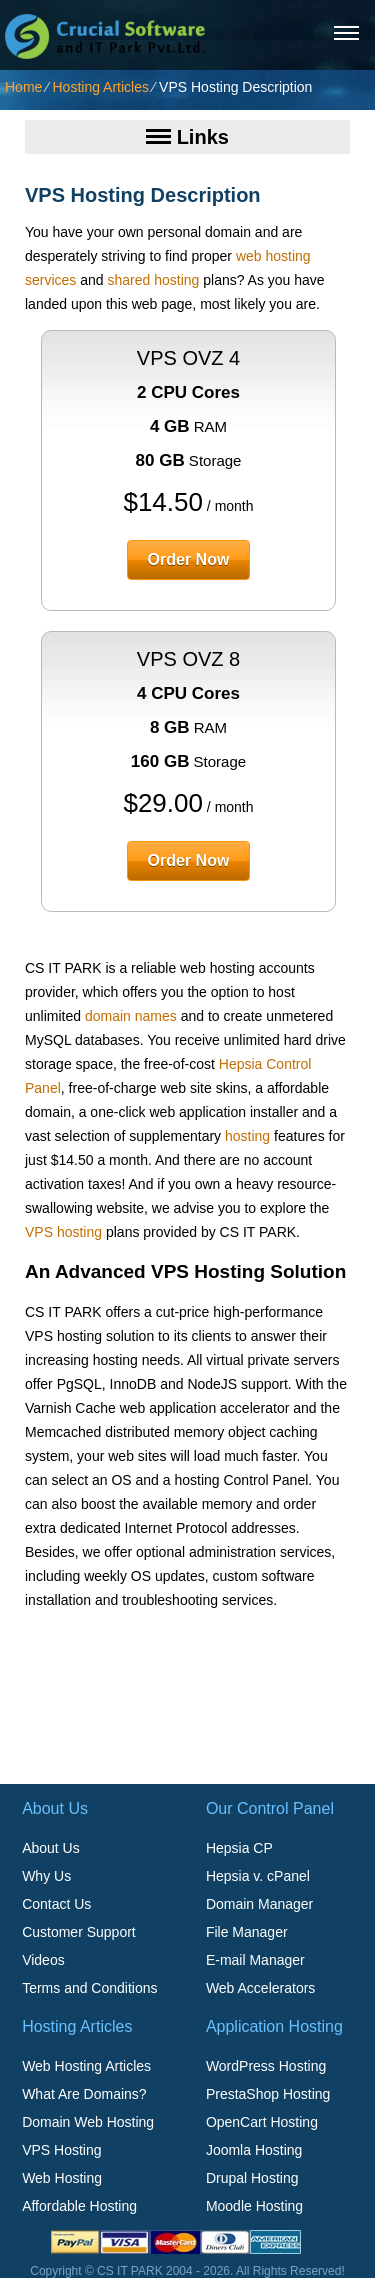  I want to click on hosting, so click(247, 1136).